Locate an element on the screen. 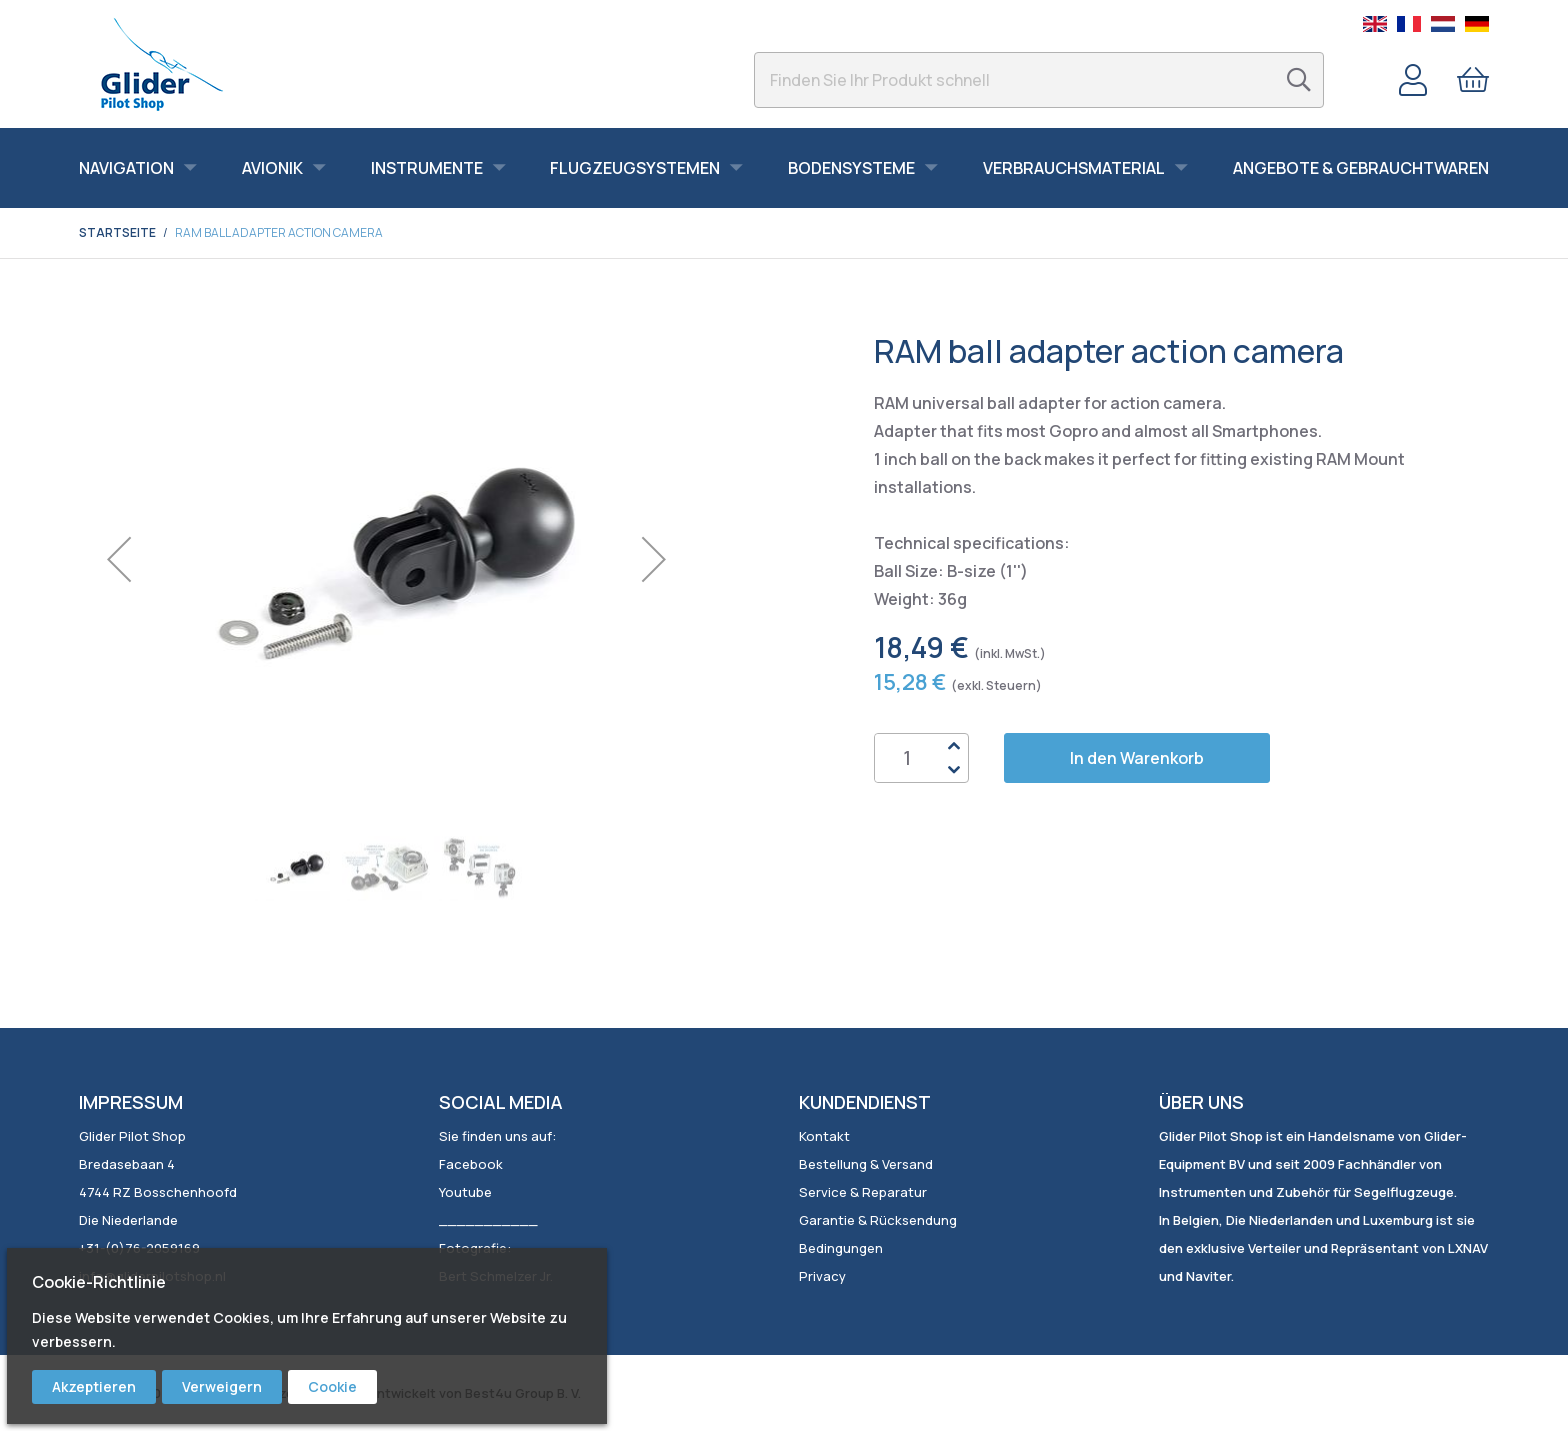 The height and width of the screenshot is (1431, 1568). Bedingungen is located at coordinates (841, 1248).